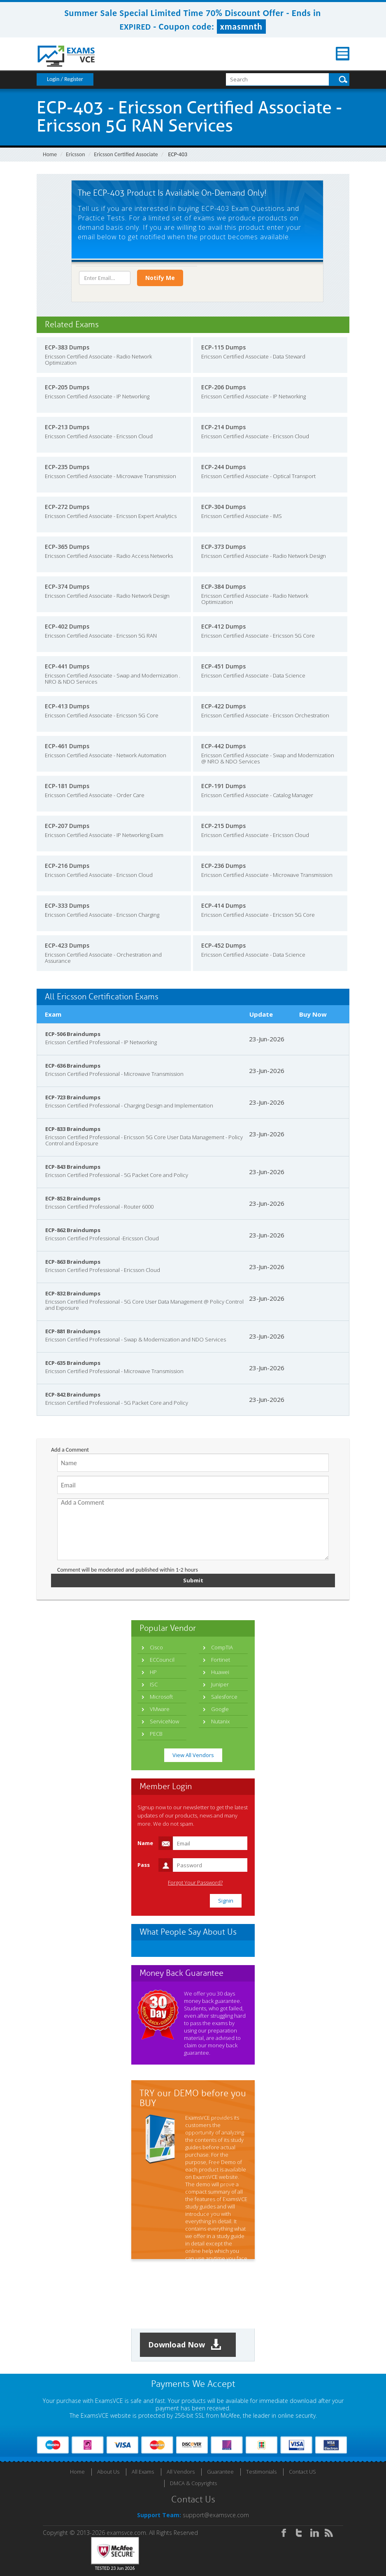 This screenshot has height=2576, width=386. I want to click on About Us, so click(108, 2471).